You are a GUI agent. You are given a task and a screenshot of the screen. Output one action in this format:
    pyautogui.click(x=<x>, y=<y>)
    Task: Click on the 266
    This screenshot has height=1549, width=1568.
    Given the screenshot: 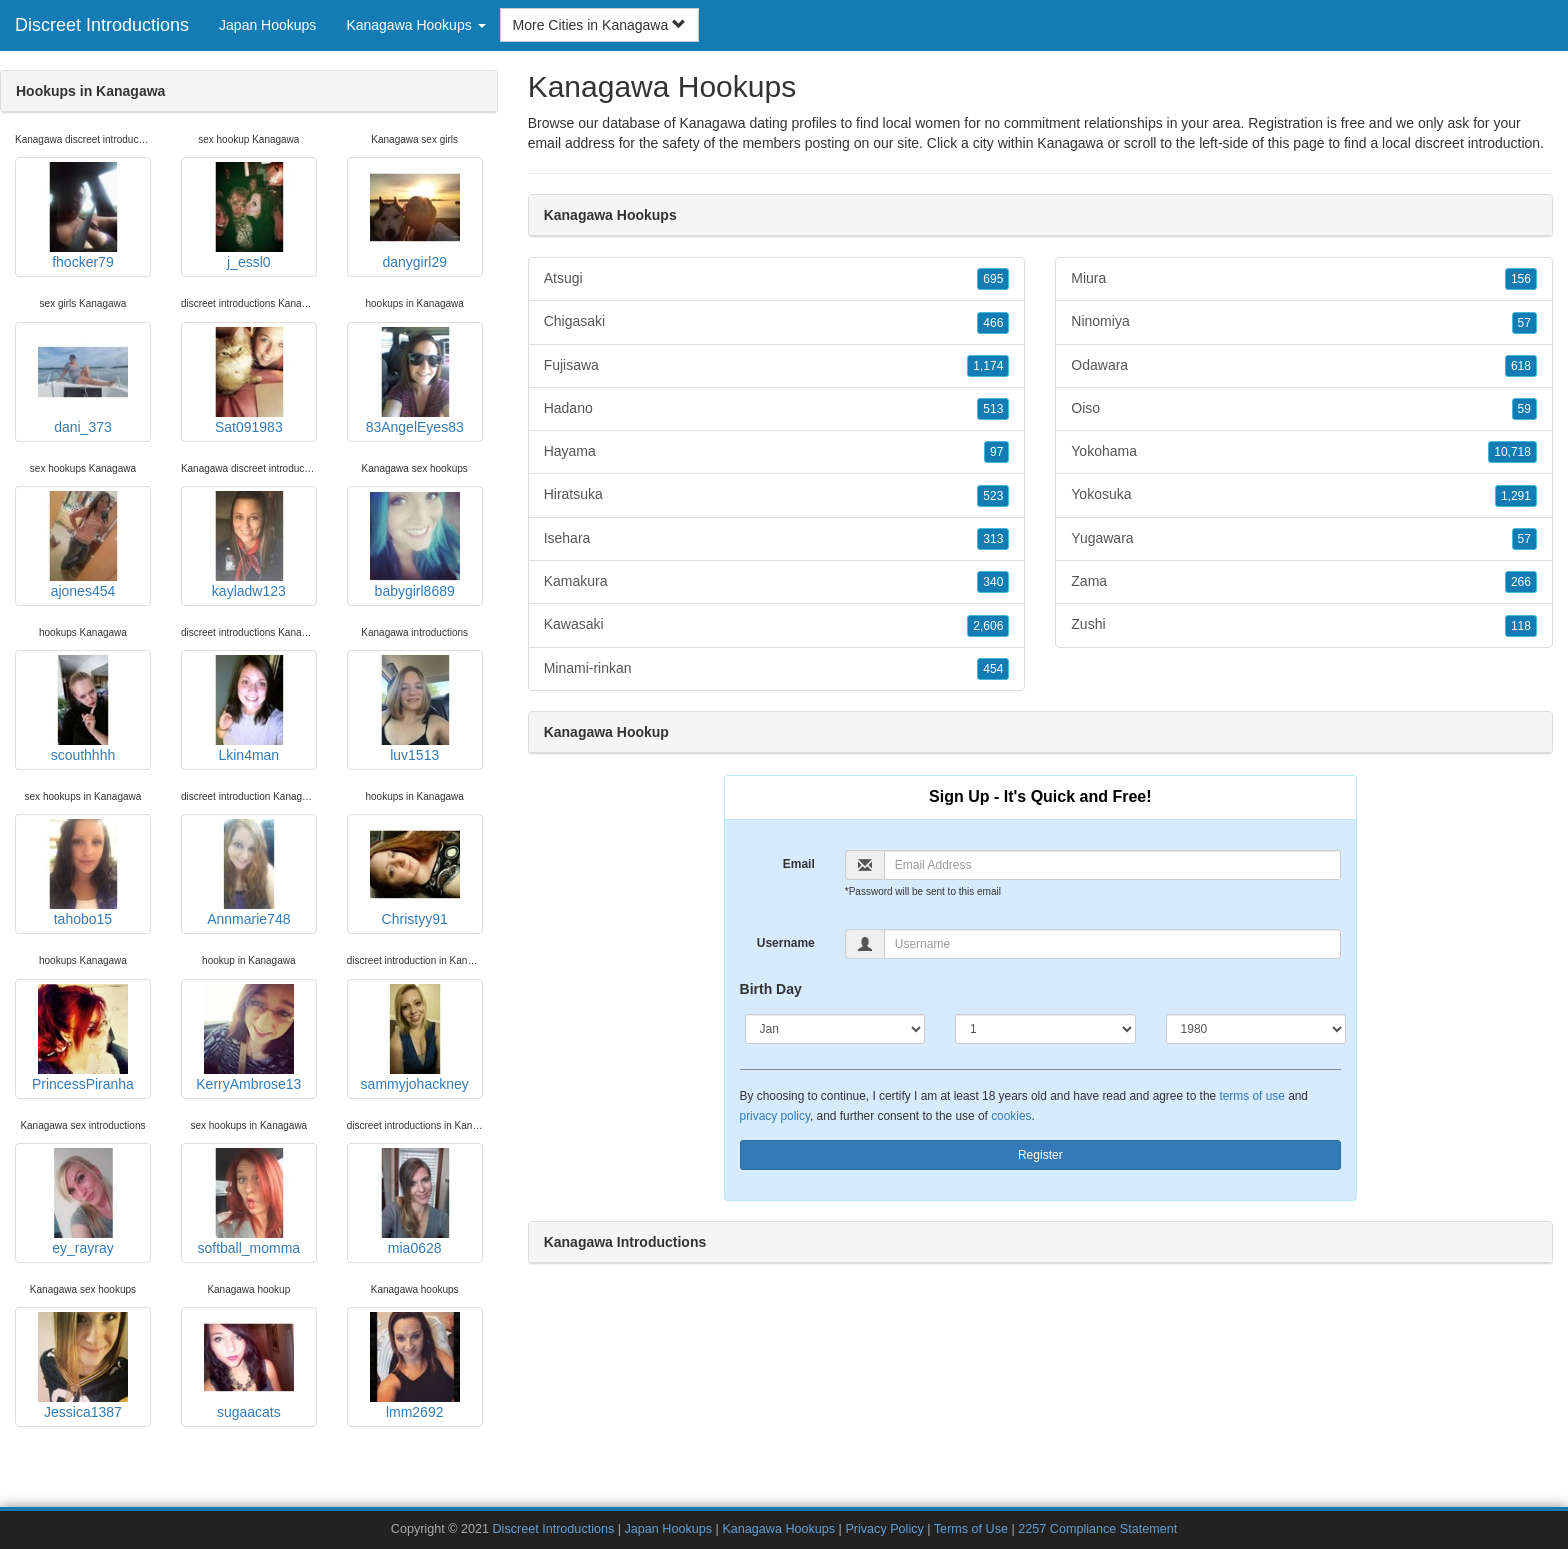 What is the action you would take?
    pyautogui.click(x=1521, y=582)
    